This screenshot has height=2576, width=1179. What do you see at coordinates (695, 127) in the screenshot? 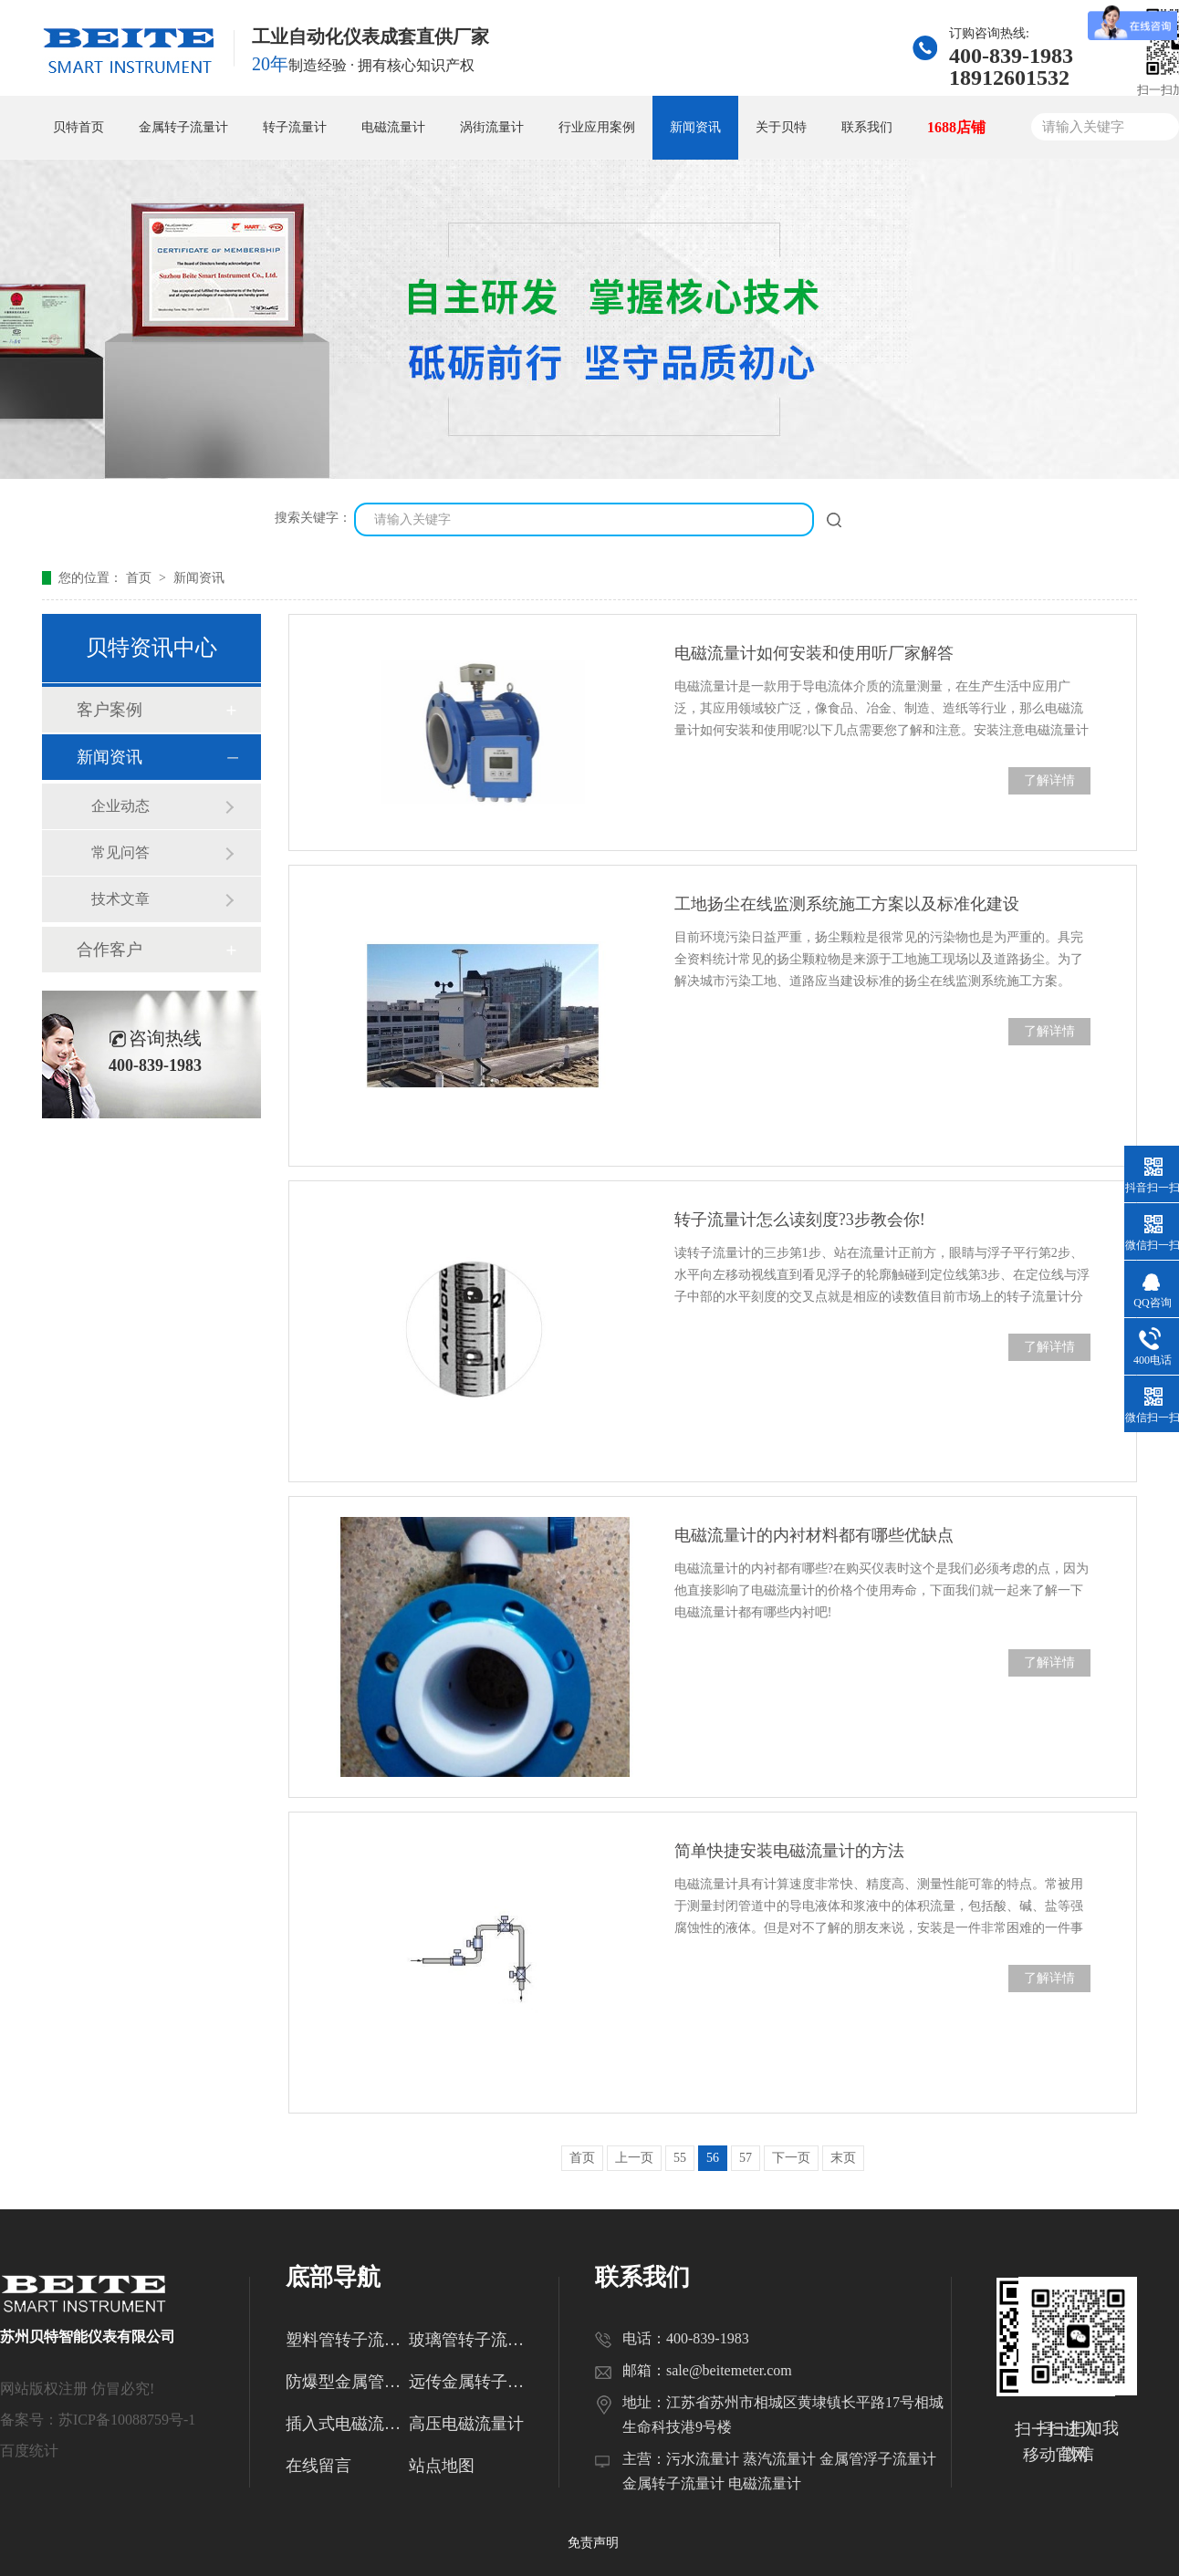
I see `新闻资讯` at bounding box center [695, 127].